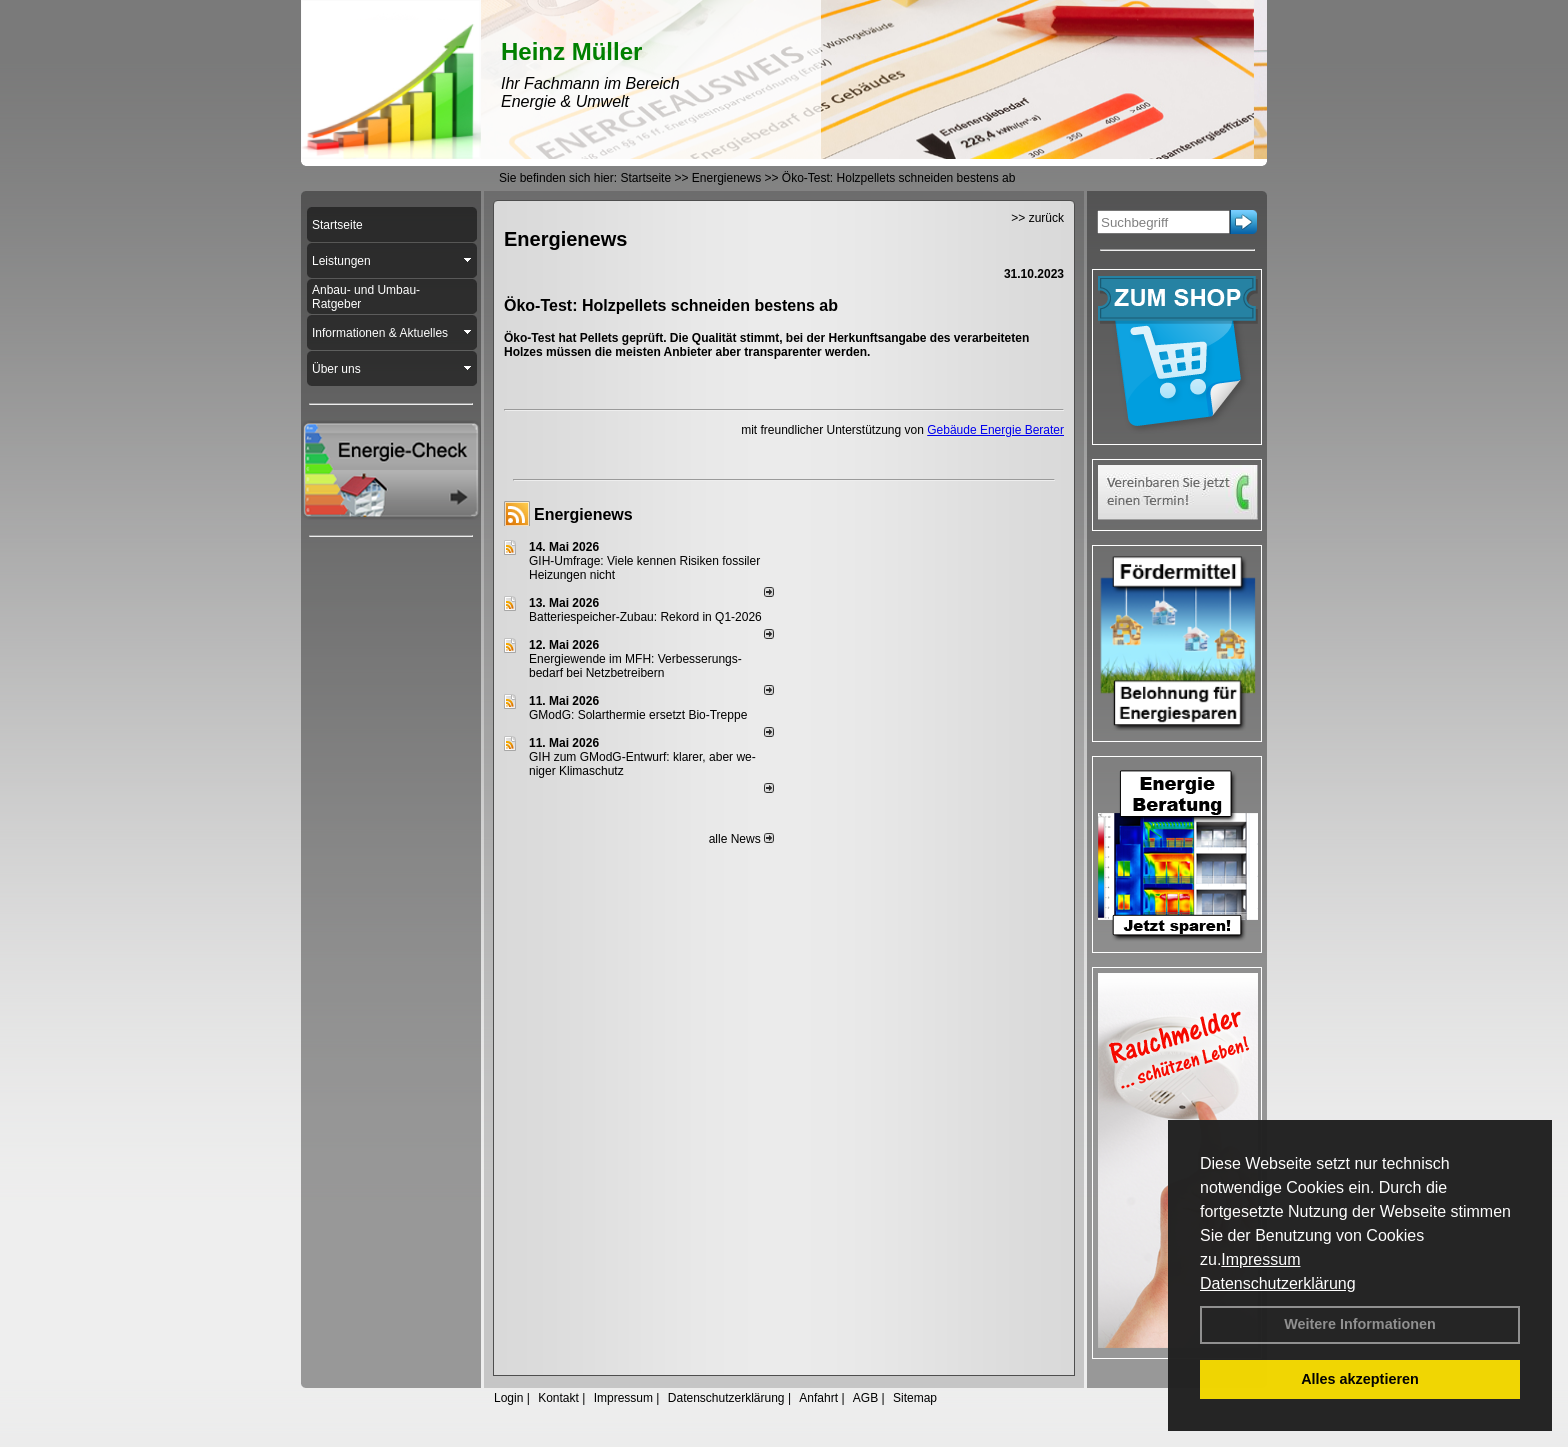  What do you see at coordinates (1360, 1379) in the screenshot?
I see `Alles akzeptieren [button]` at bounding box center [1360, 1379].